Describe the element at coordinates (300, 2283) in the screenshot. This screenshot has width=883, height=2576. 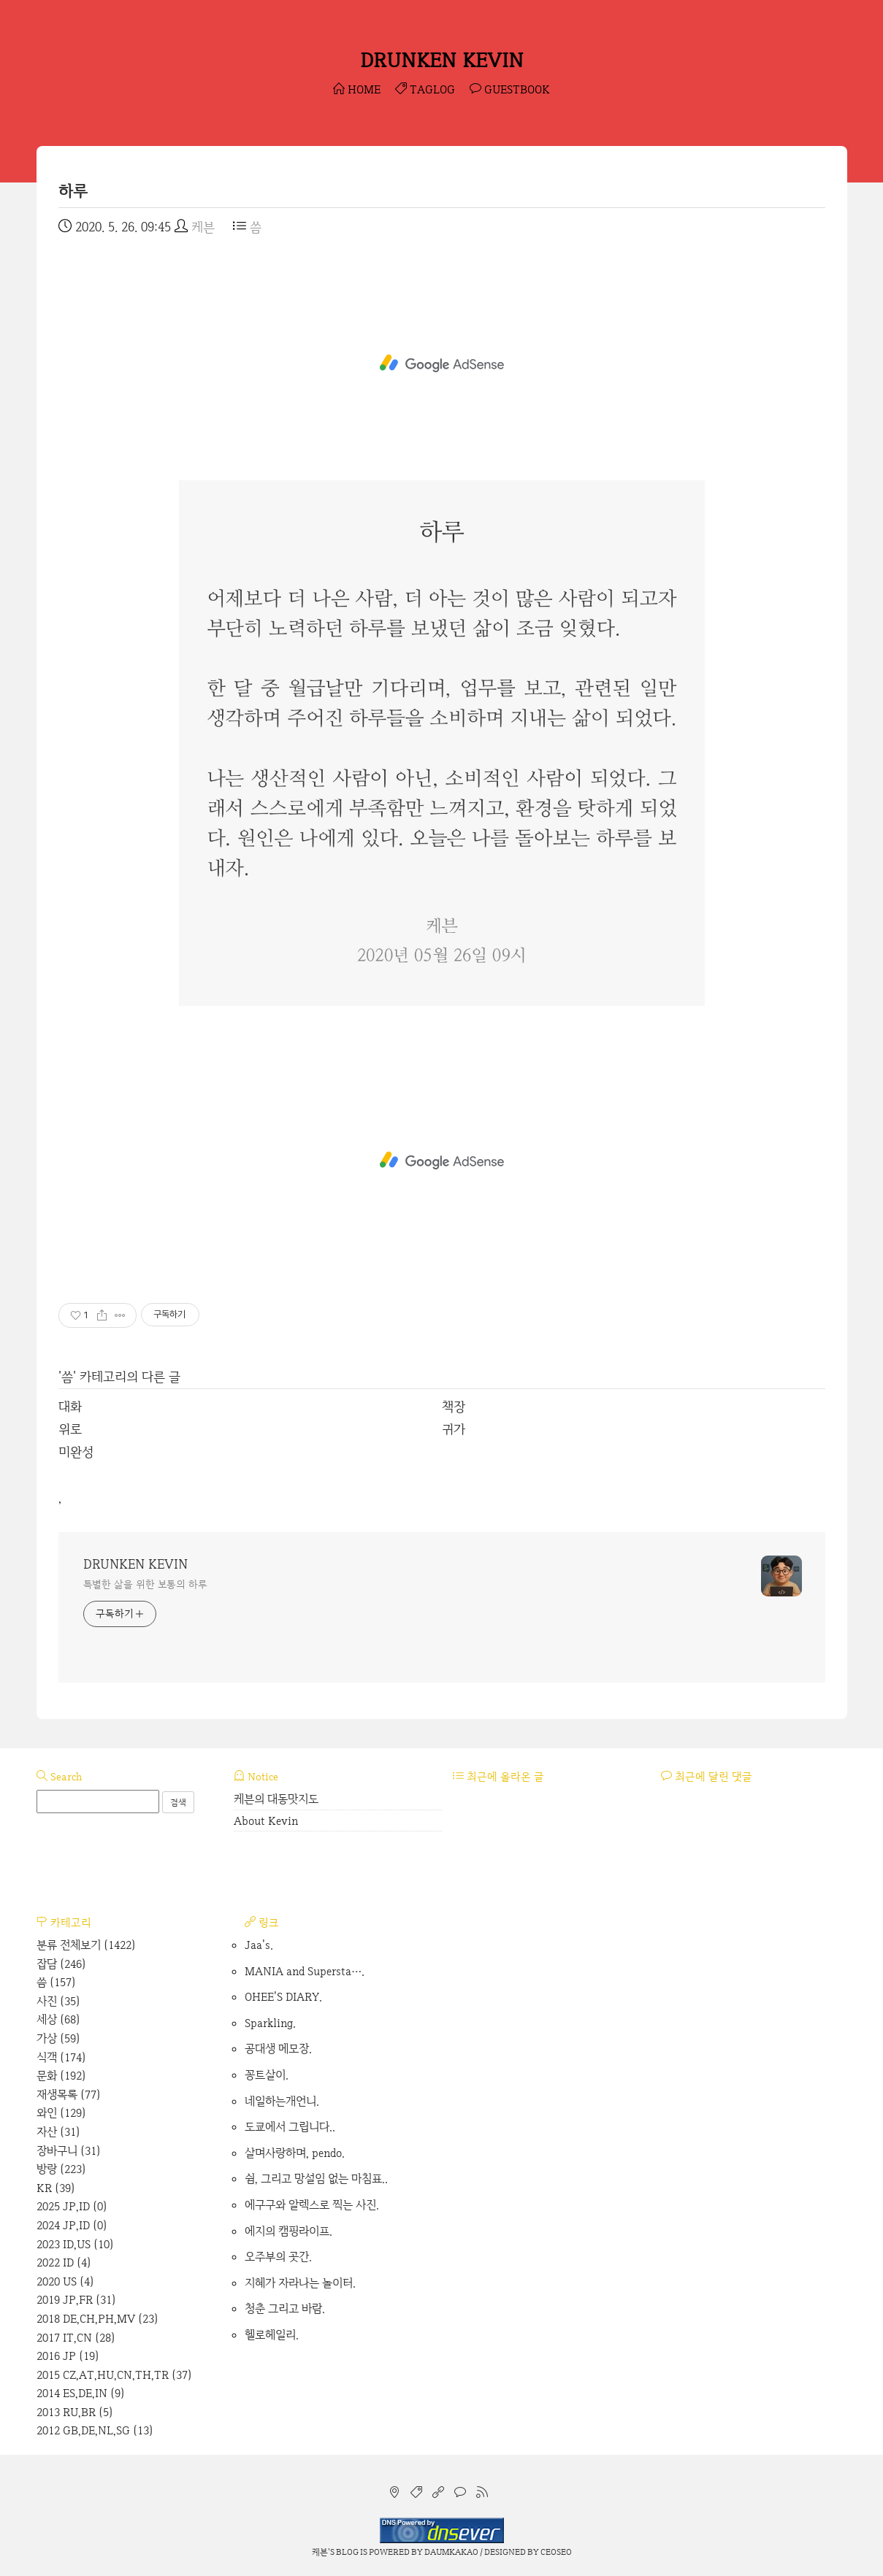
I see `지혜가 자라나는 놀이터.` at that location.